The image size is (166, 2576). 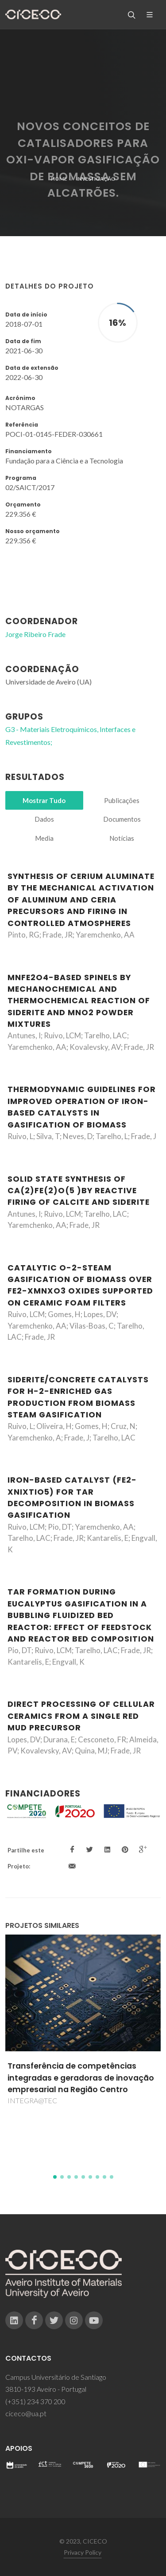 I want to click on MnFe2O4-based spinels by mechanochemical and thermochemical reaction of siderite and MnO2 powder mixtures, so click(x=79, y=1001).